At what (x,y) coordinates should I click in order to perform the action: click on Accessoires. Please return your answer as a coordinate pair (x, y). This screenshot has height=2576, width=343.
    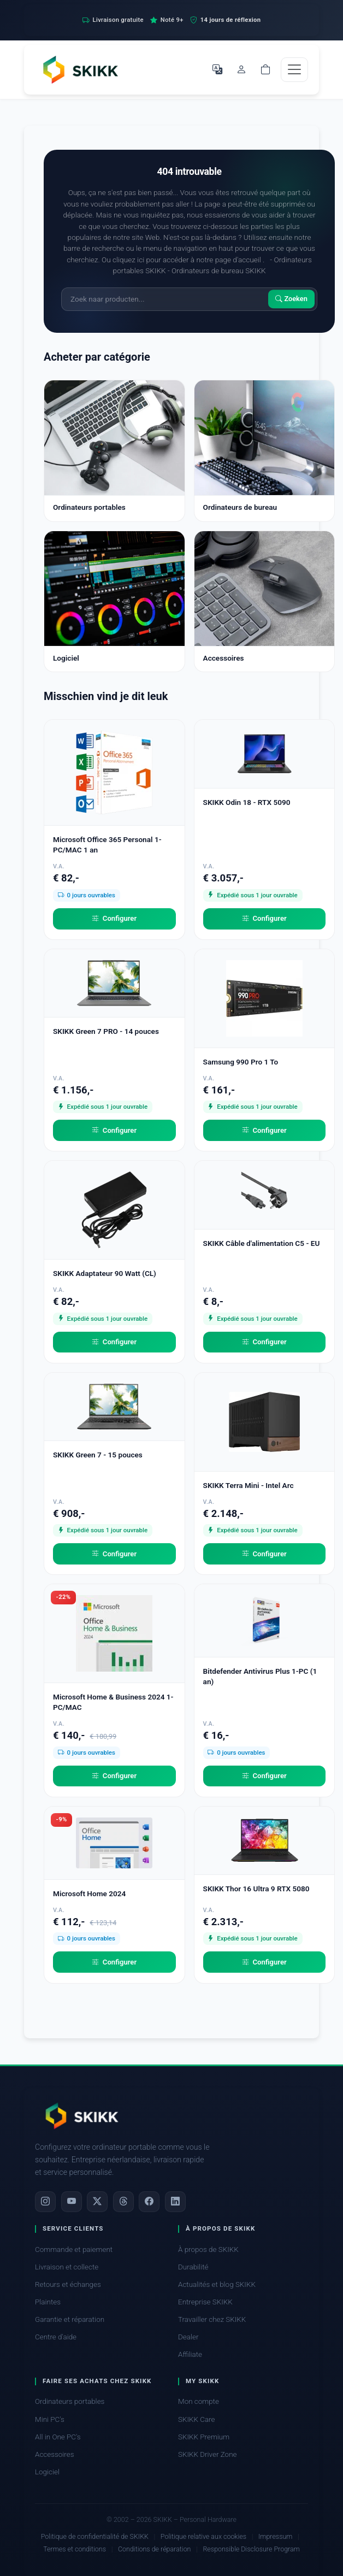
    Looking at the image, I should click on (54, 2454).